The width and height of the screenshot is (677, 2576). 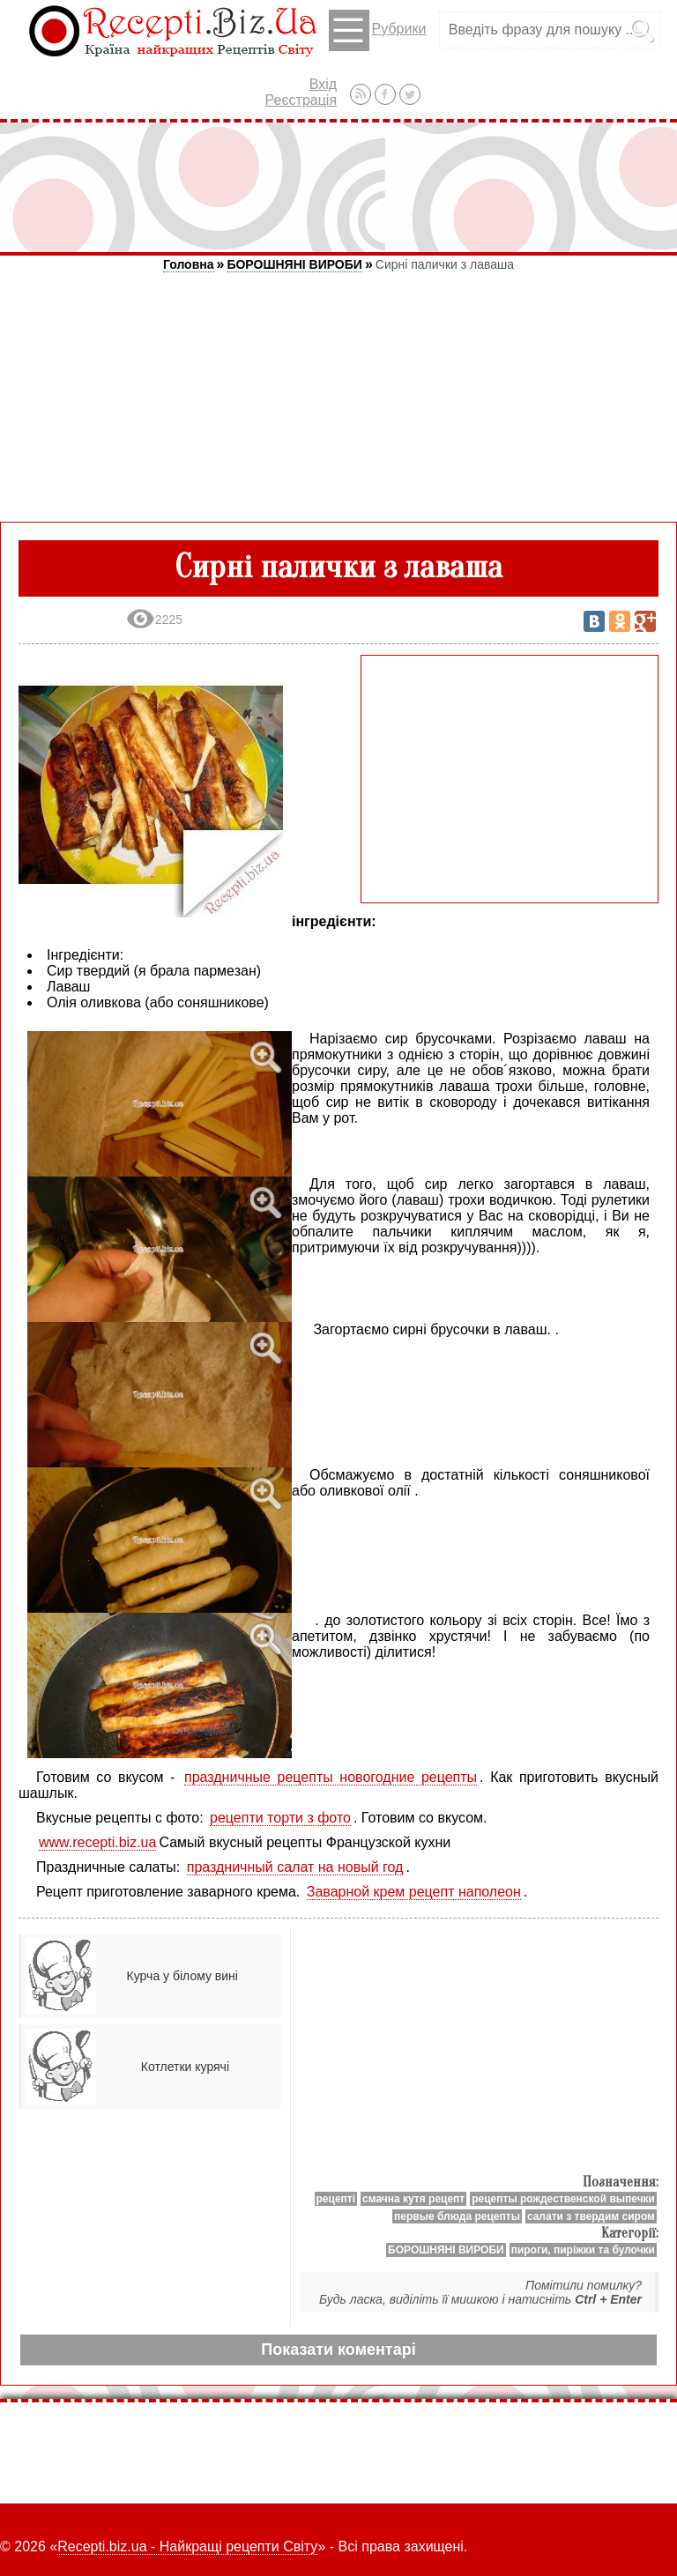 What do you see at coordinates (563, 2199) in the screenshot?
I see `рецепты рождественской выпечки` at bounding box center [563, 2199].